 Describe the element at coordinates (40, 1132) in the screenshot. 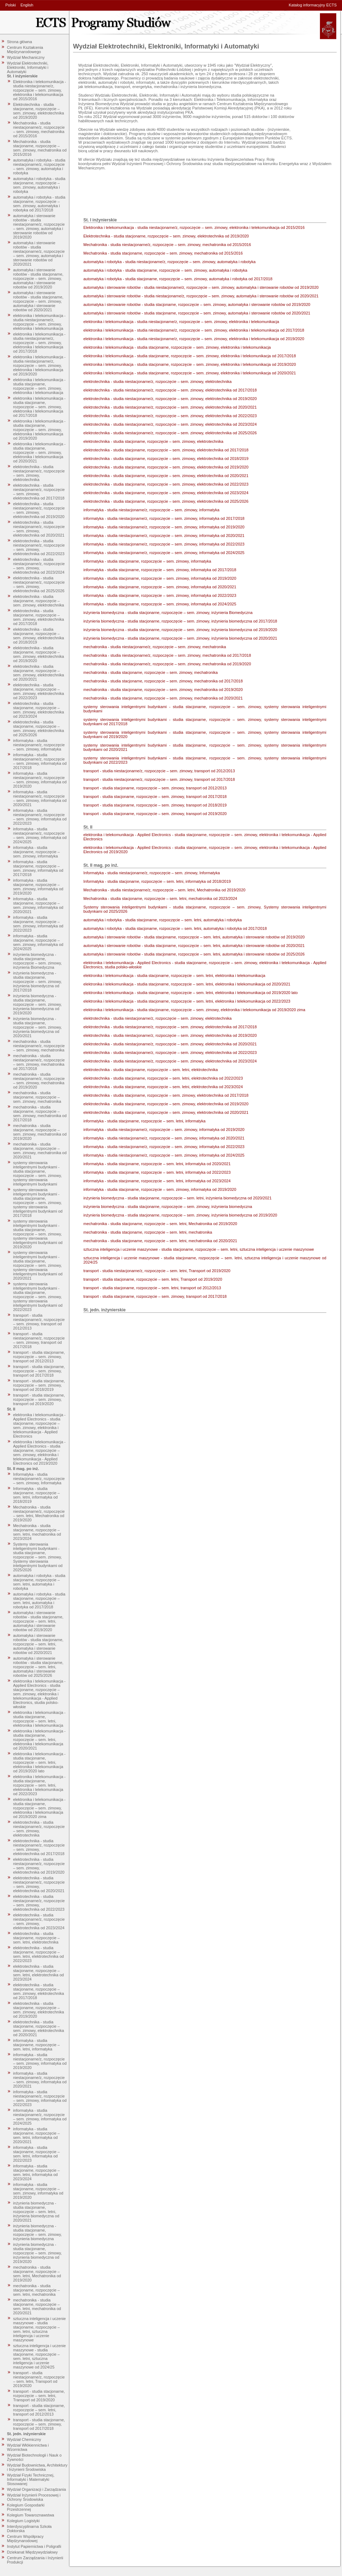

I see `mechatronika - studia stacjonarne, rozpoczęcie – sem. zimowy, mechatronika od 2019/2020` at that location.